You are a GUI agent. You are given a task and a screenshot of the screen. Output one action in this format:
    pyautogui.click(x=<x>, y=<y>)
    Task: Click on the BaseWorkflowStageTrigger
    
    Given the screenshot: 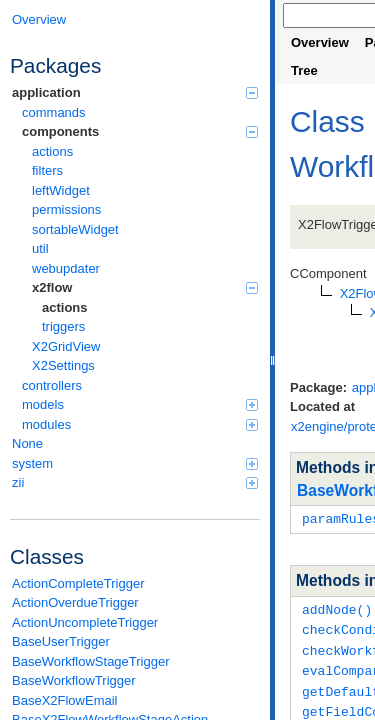 What is the action you would take?
    pyautogui.click(x=91, y=661)
    